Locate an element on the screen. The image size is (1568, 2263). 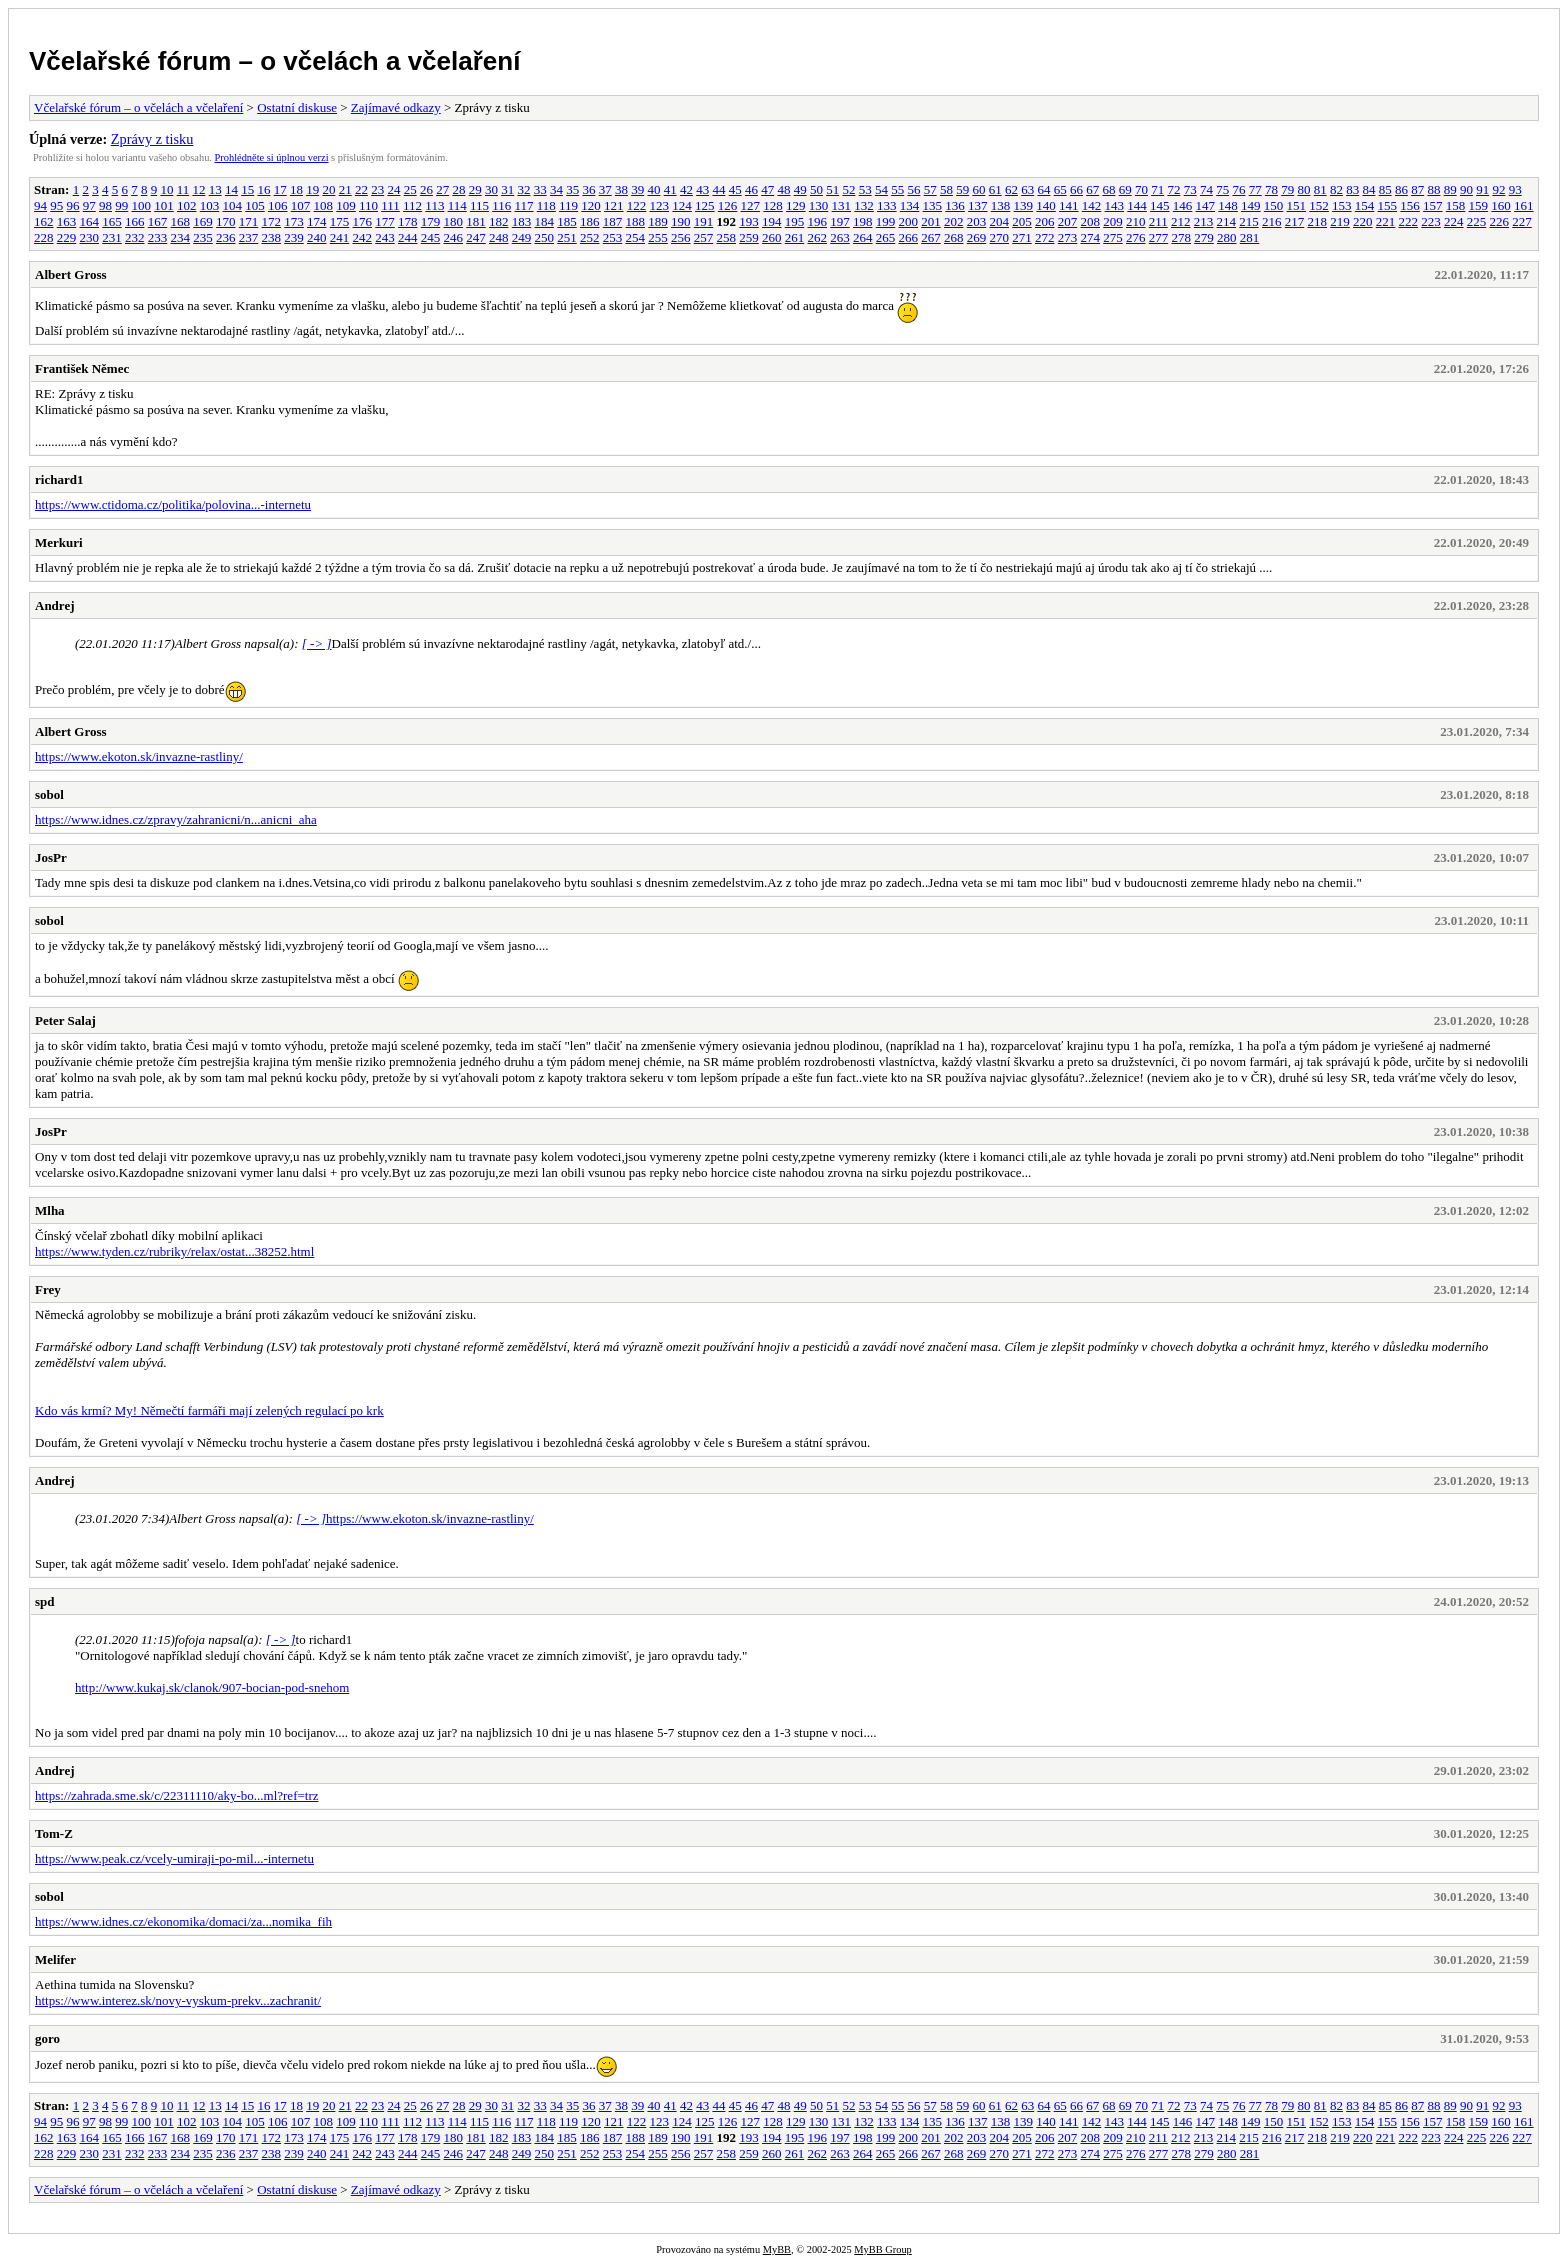
32 is located at coordinates (523, 189).